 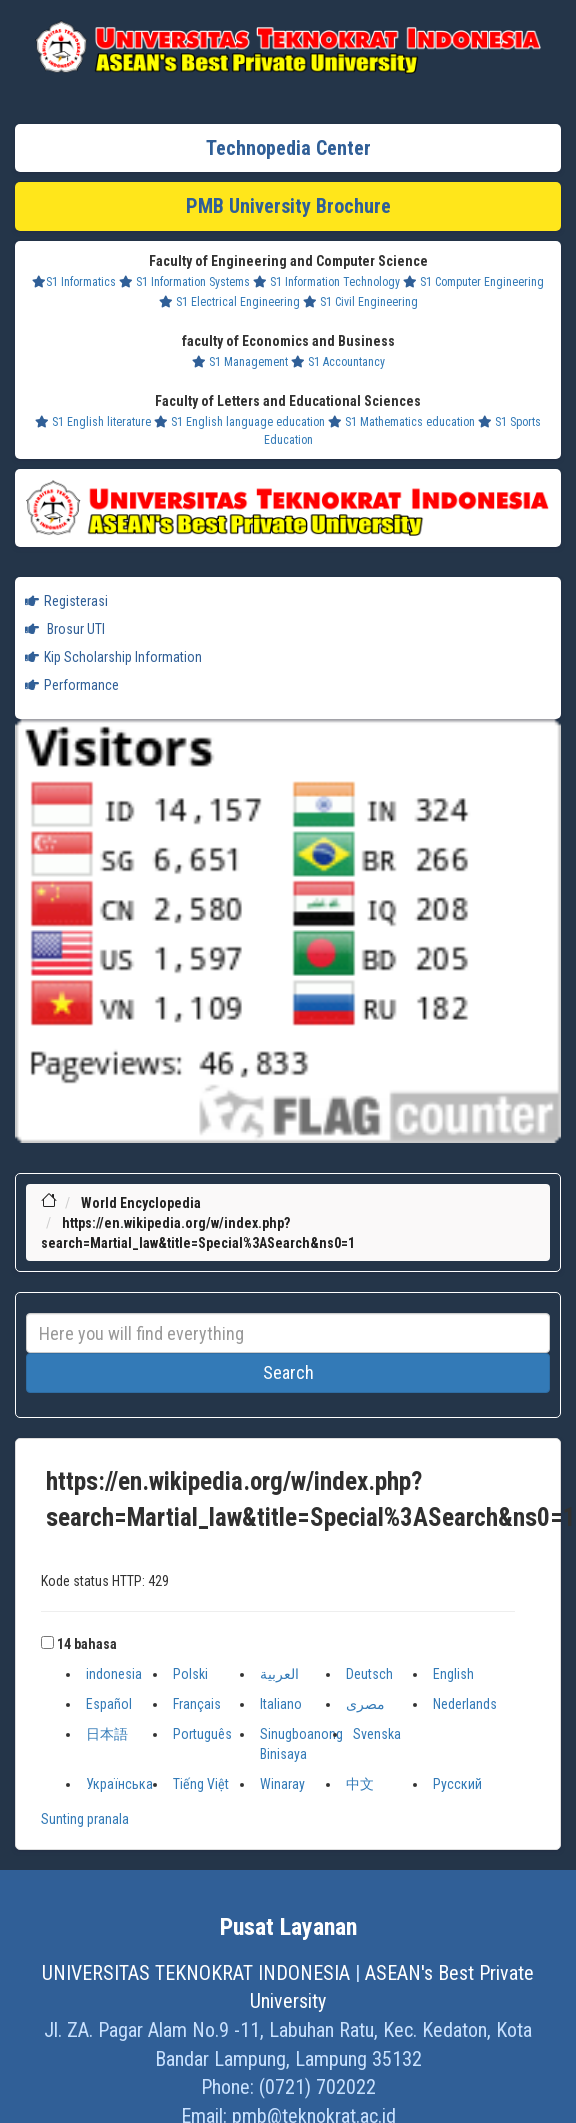 What do you see at coordinates (473, 282) in the screenshot?
I see `S1 Computer Engineering` at bounding box center [473, 282].